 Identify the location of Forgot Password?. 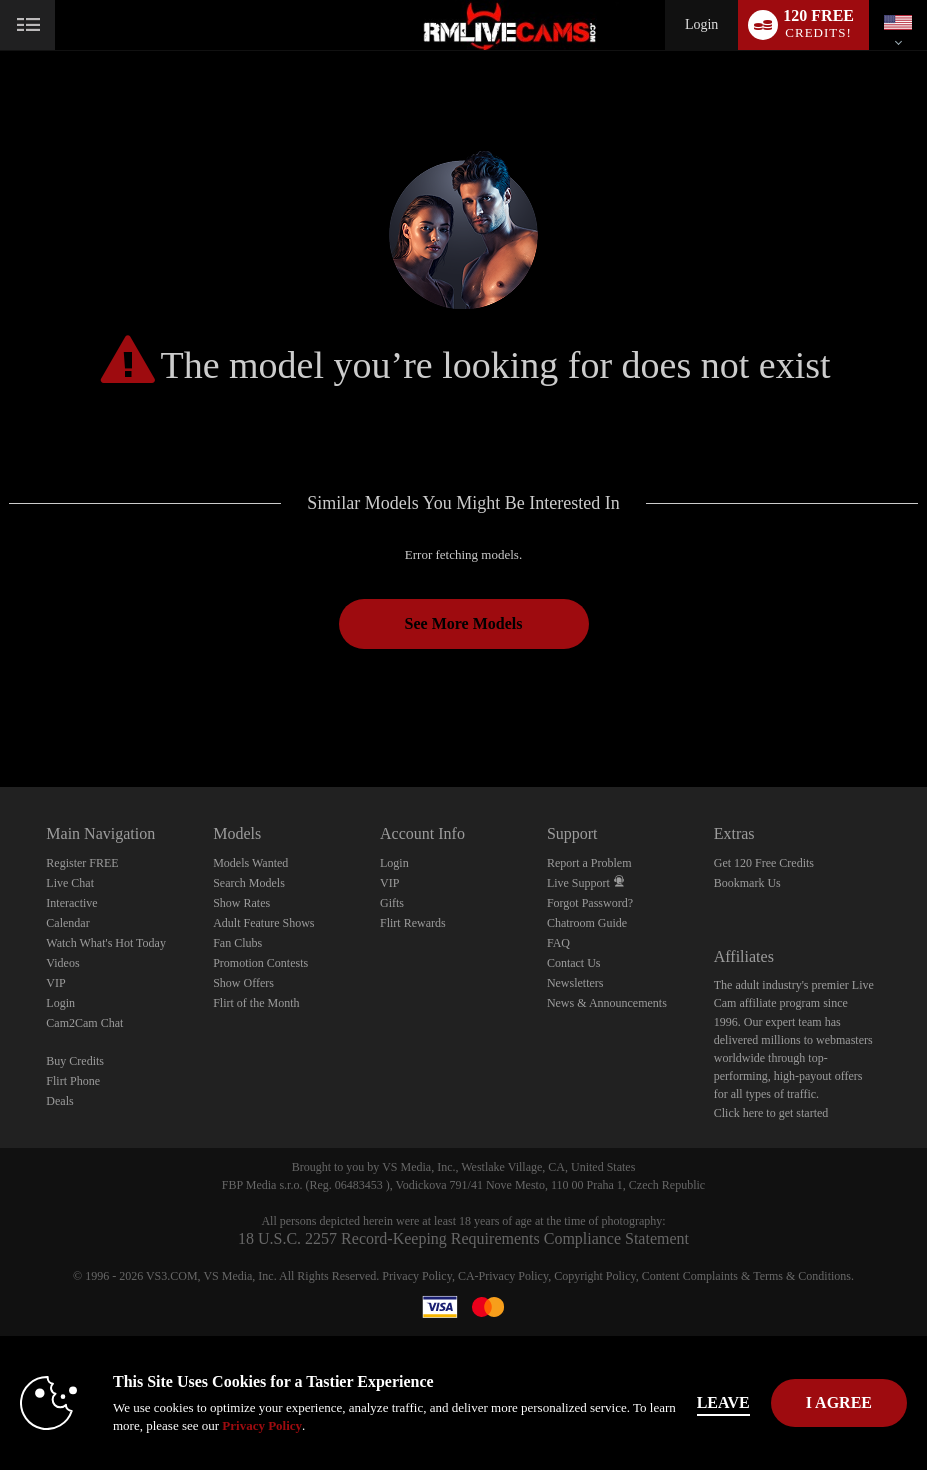
(590, 903).